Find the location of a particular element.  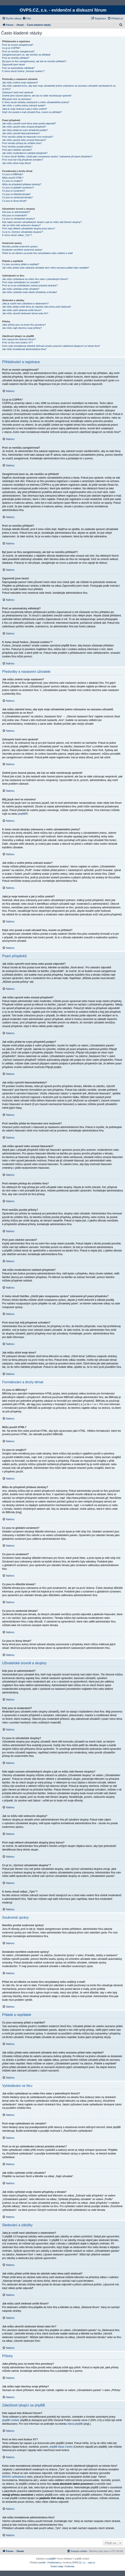

Když chci poslat e-mail uživateli fóra, musím se přihlásit? is located at coordinates (32, 112).